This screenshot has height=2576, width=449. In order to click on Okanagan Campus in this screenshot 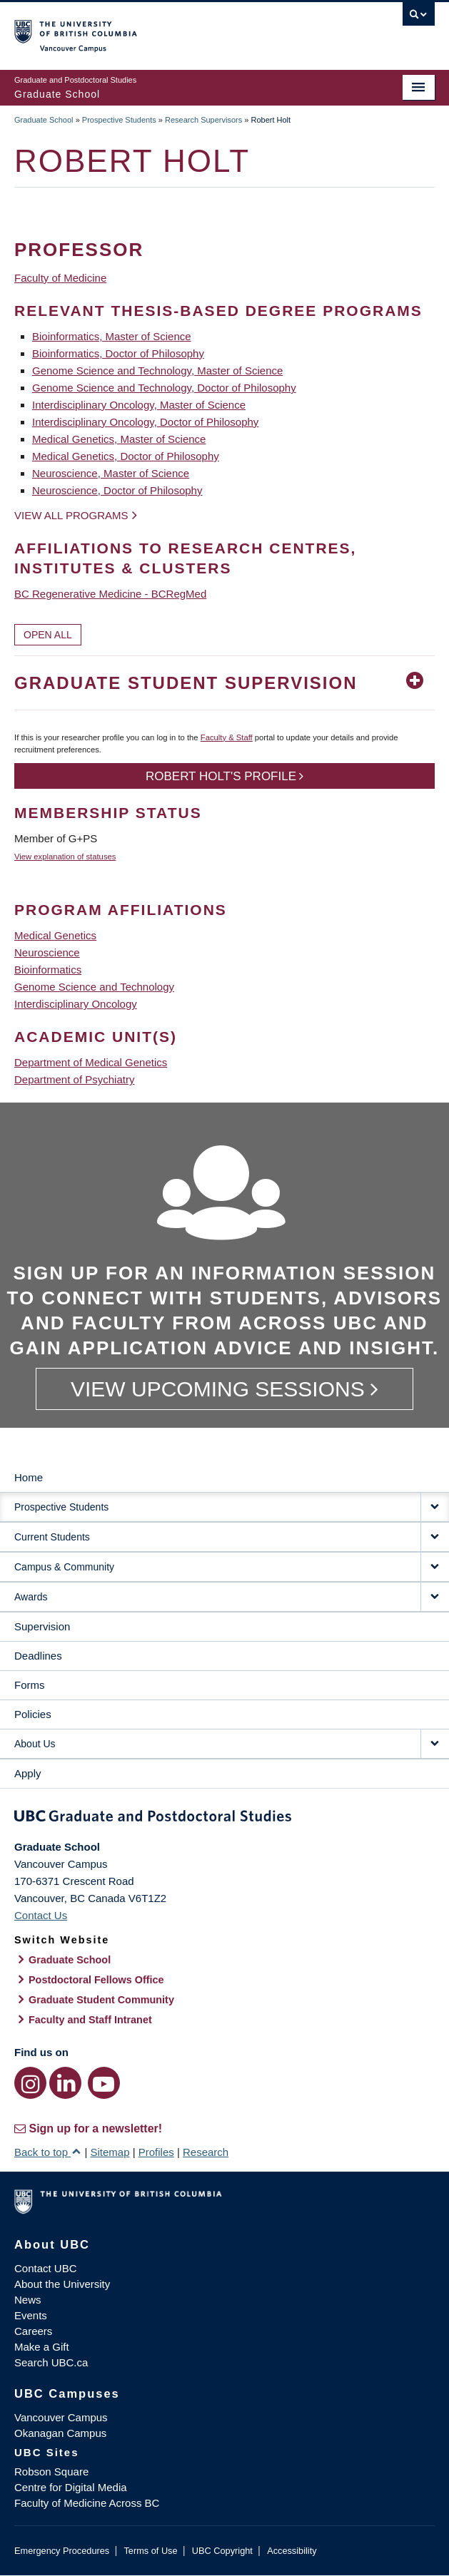, I will do `click(60, 2433)`.